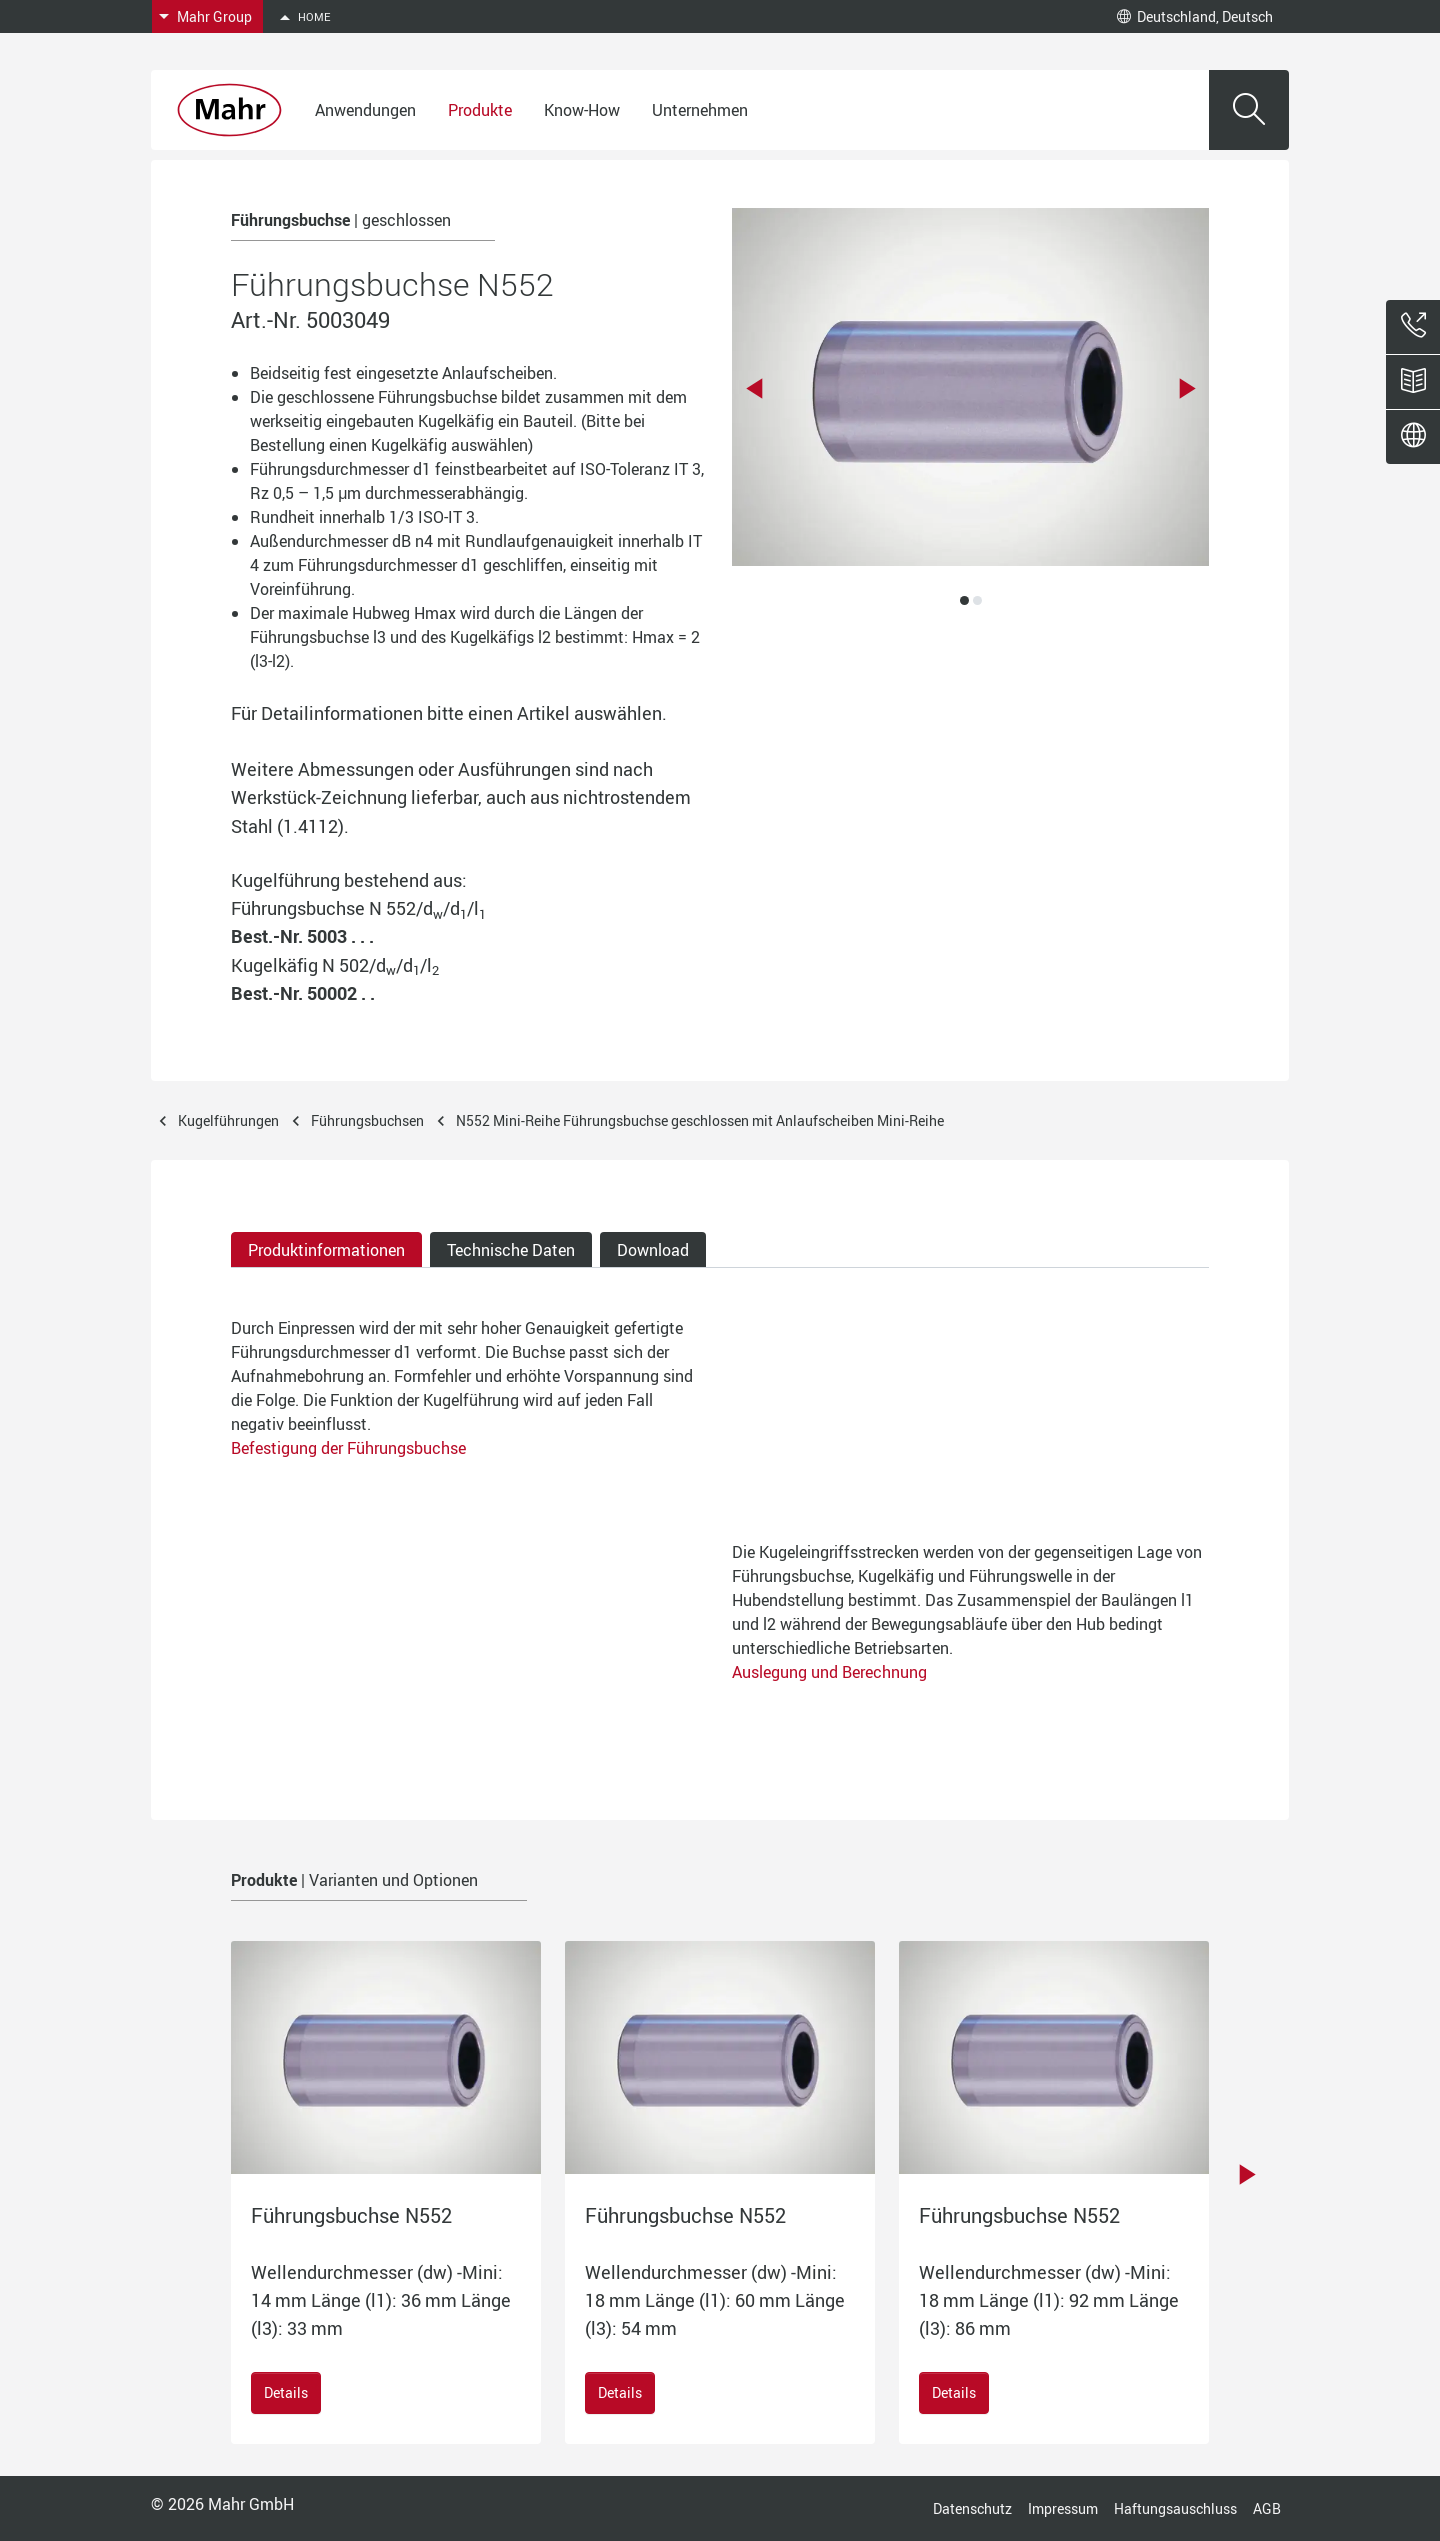 The height and width of the screenshot is (2541, 1440). Describe the element at coordinates (511, 1250) in the screenshot. I see `Technische Daten [tab]` at that location.